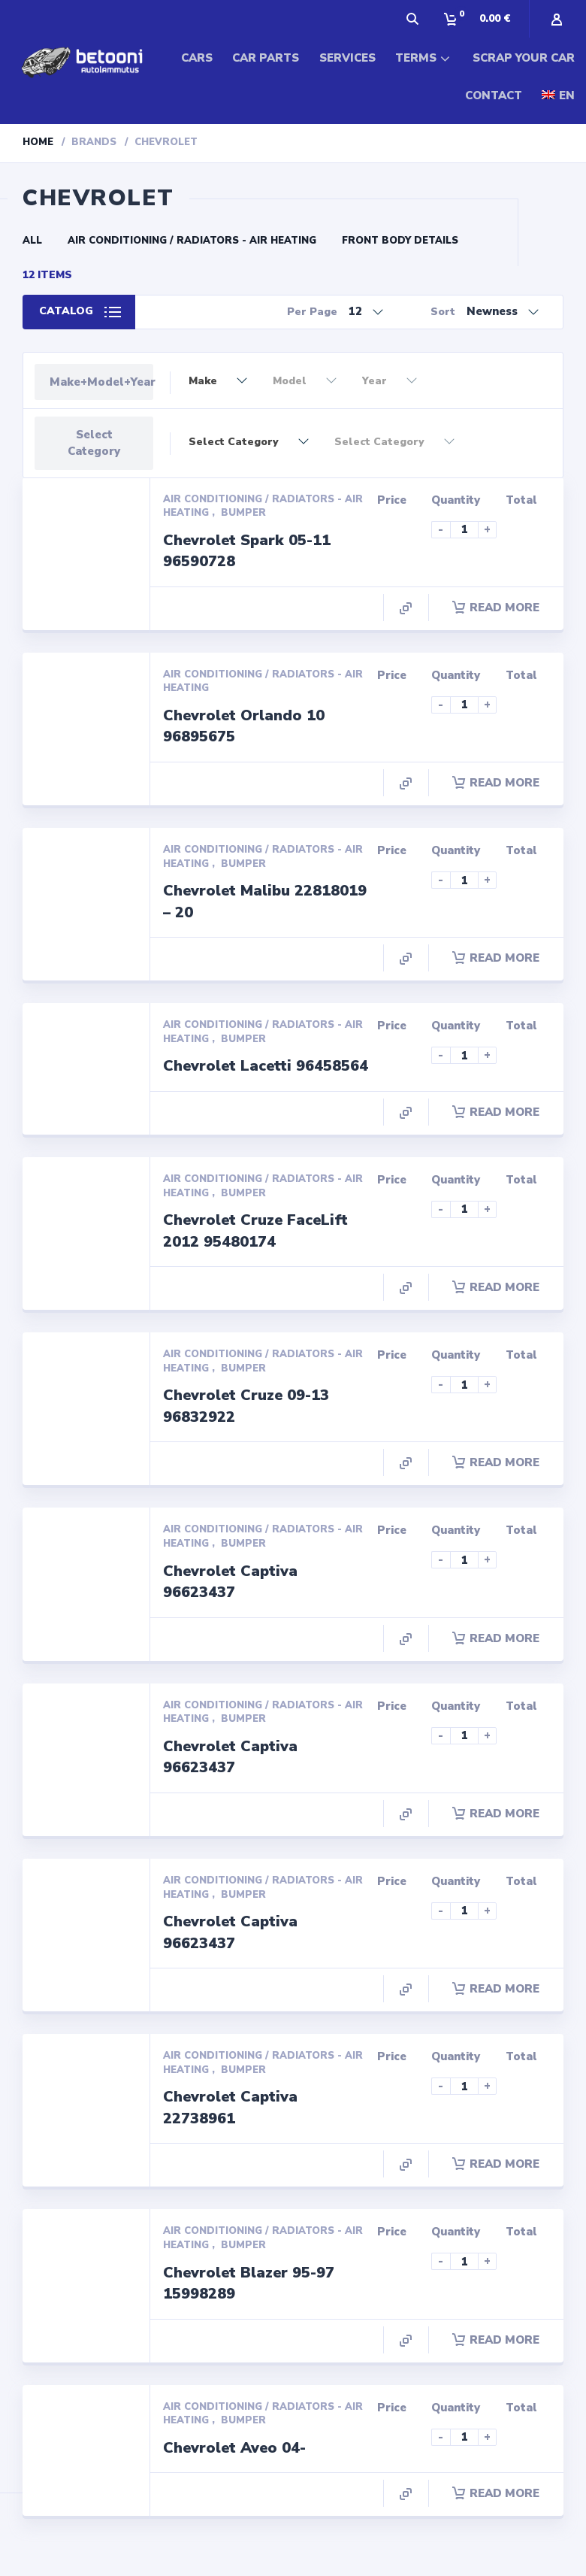  Describe the element at coordinates (495, 607) in the screenshot. I see `Read more [Read more about “Chevrolet Spark 05-11 96590728”]` at that location.